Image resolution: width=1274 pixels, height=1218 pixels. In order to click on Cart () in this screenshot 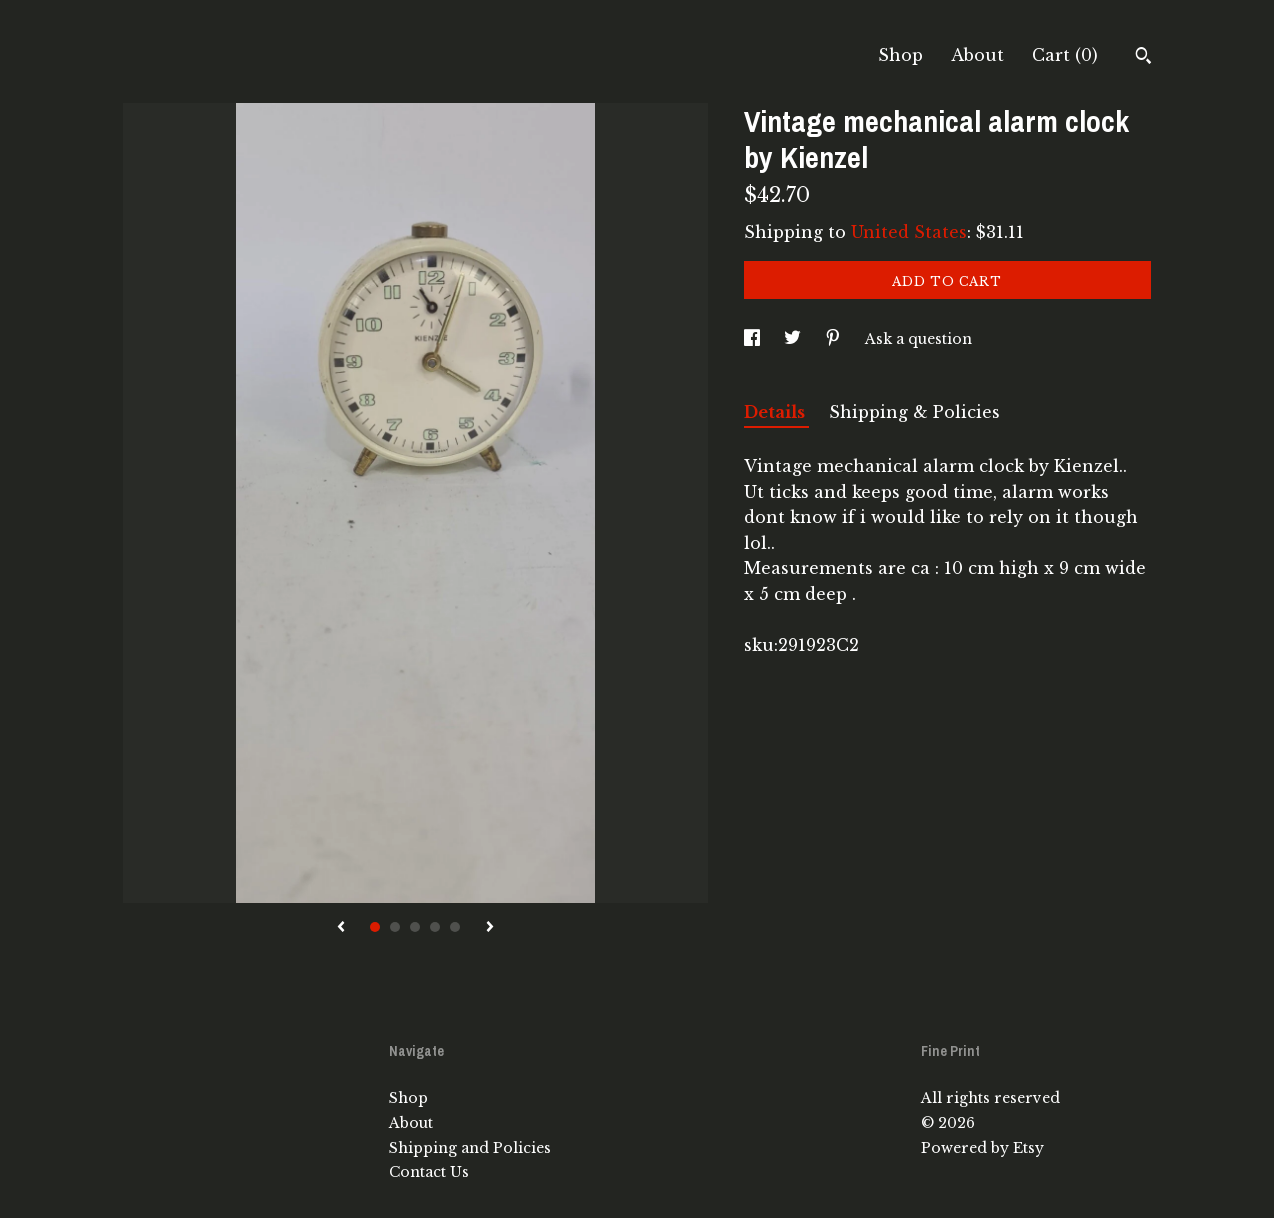, I will do `click(1065, 55)`.